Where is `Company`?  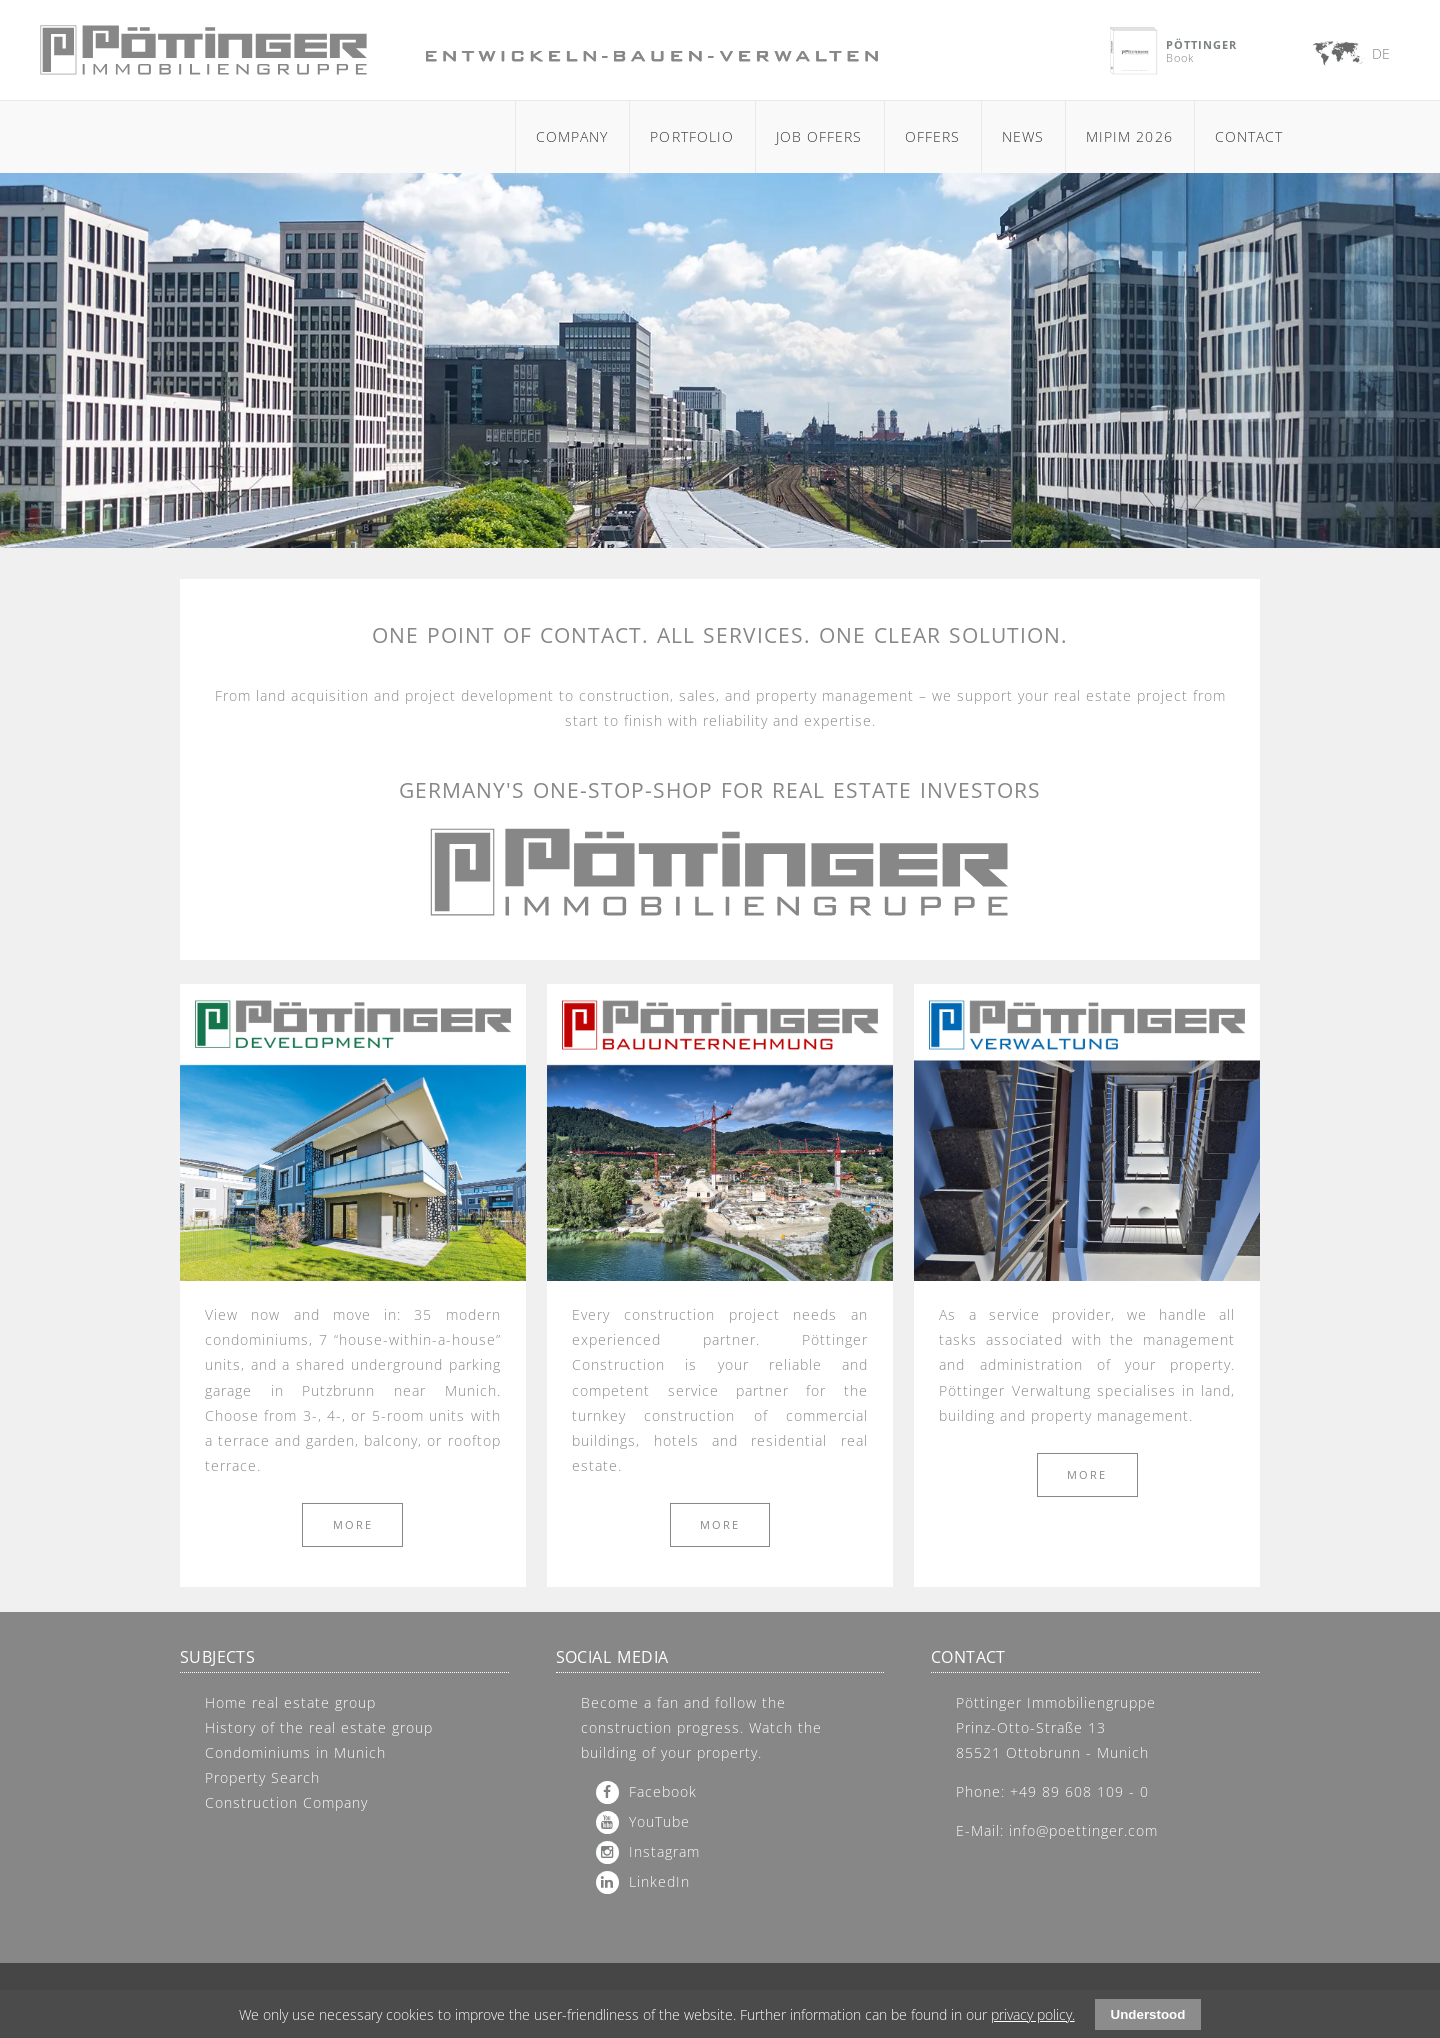 Company is located at coordinates (572, 136).